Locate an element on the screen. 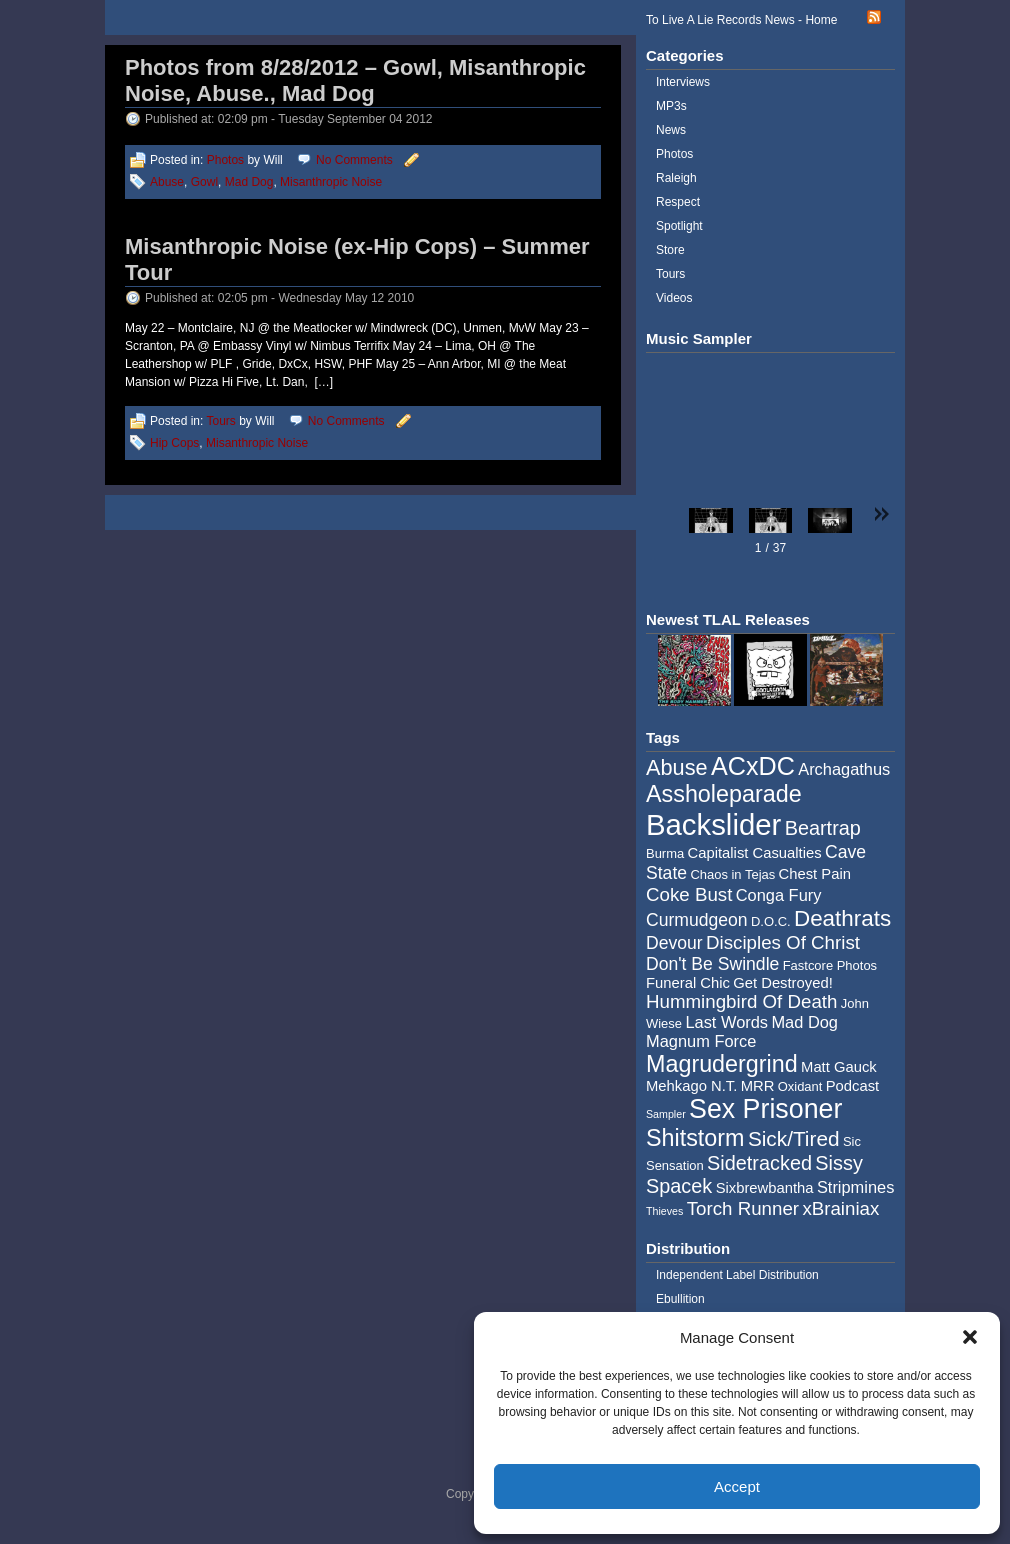  Coke Bust [Coke Bust (8 items)] is located at coordinates (689, 894).